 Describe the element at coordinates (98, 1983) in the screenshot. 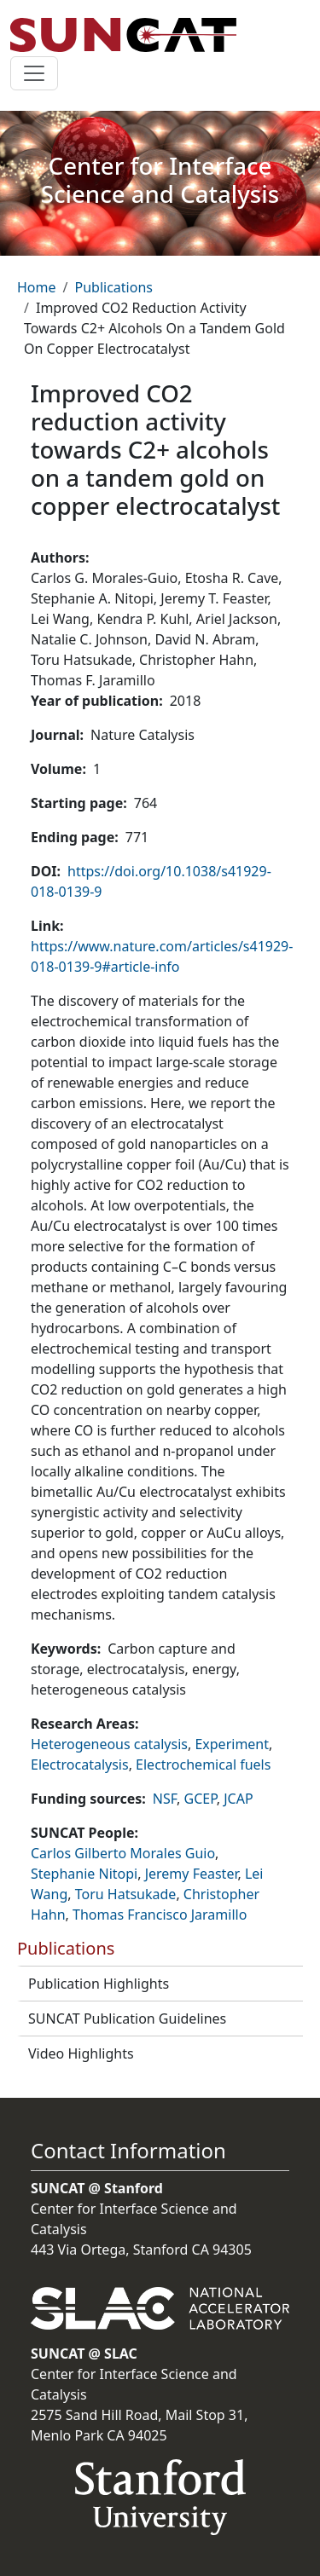

I see `Publication Highlights` at that location.